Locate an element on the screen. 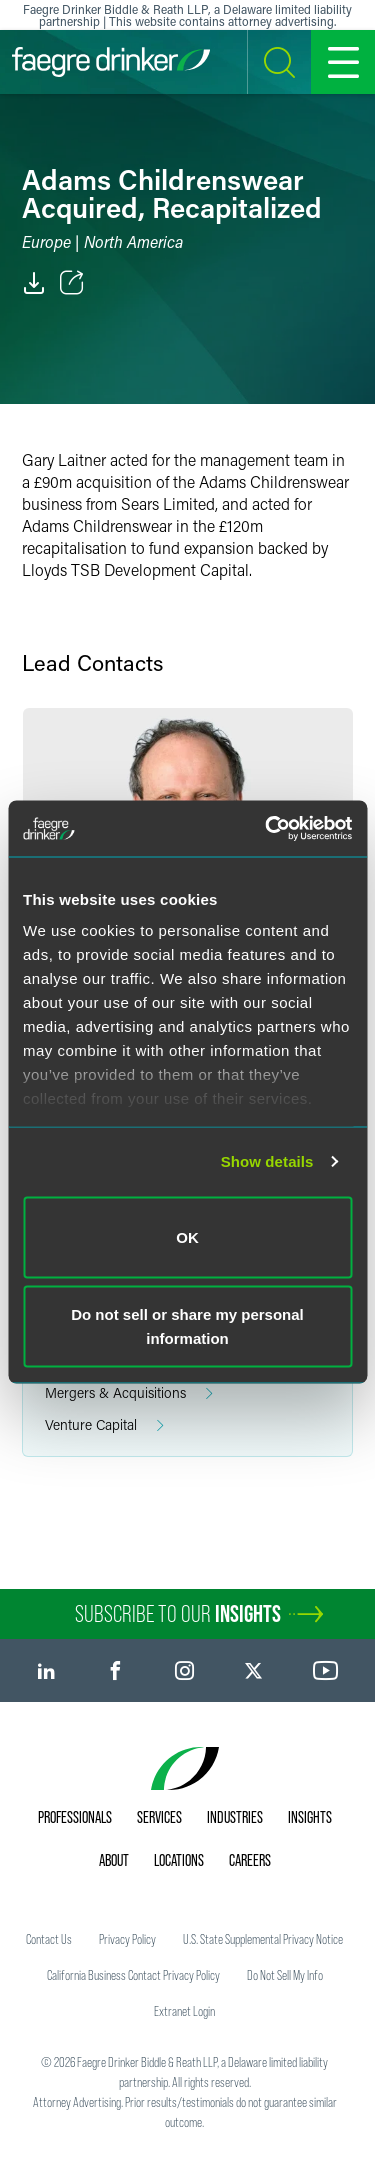 The width and height of the screenshot is (375, 2184). Services is located at coordinates (159, 1817).